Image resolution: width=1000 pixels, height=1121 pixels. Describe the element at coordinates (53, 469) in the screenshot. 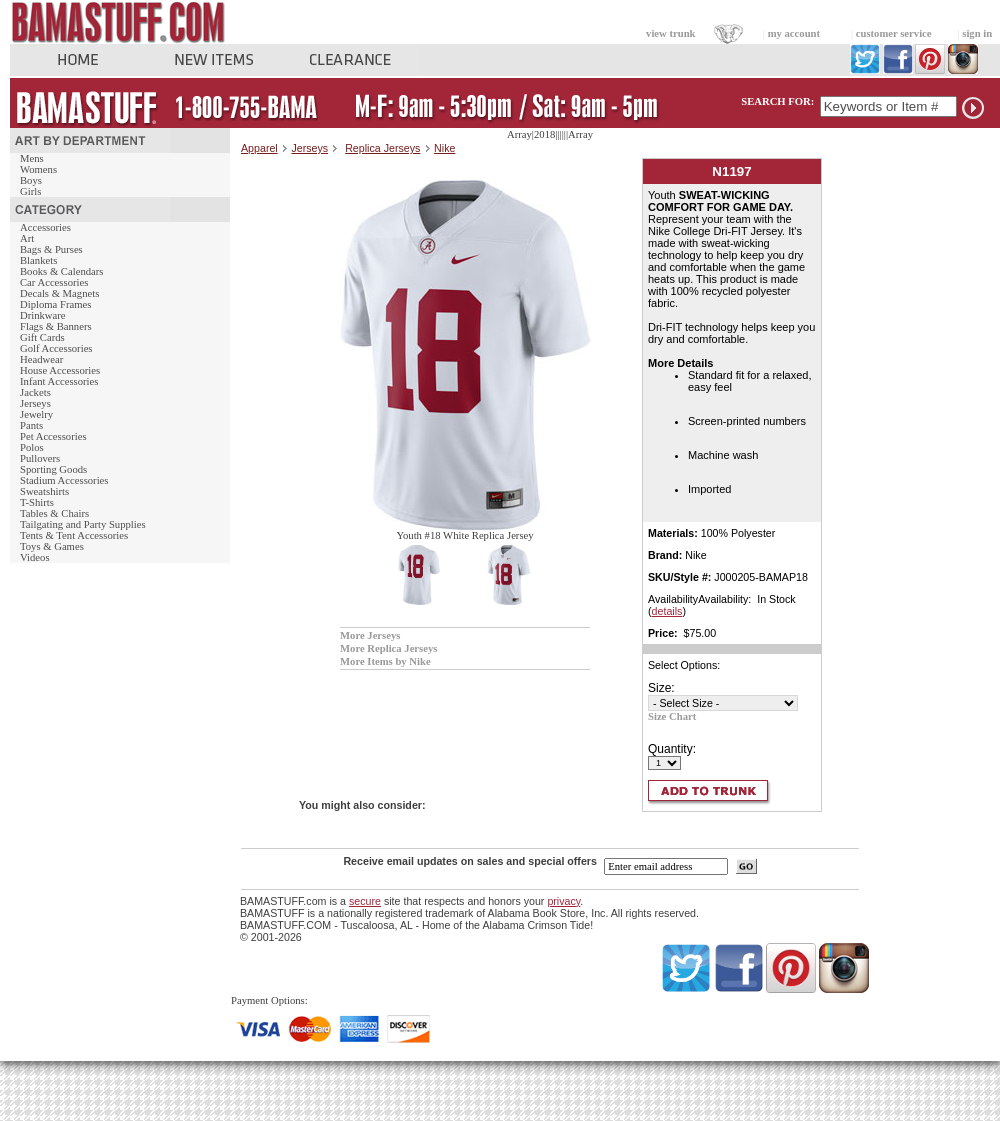

I see `Sporting Goods` at that location.